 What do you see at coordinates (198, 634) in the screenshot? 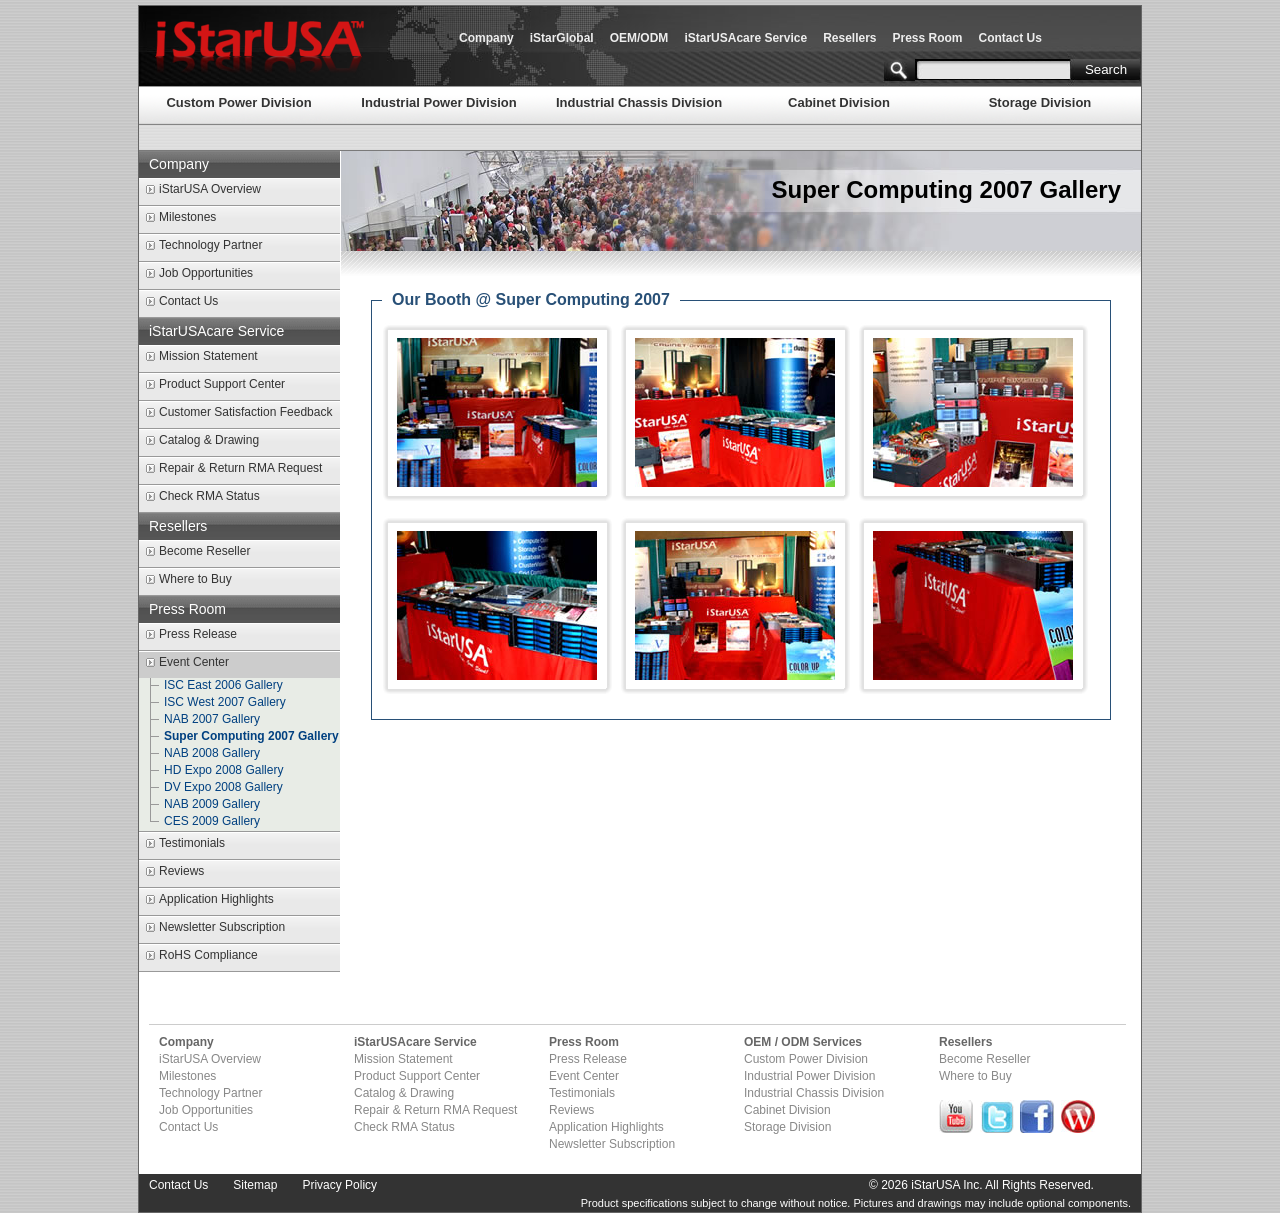
I see `Press Release` at bounding box center [198, 634].